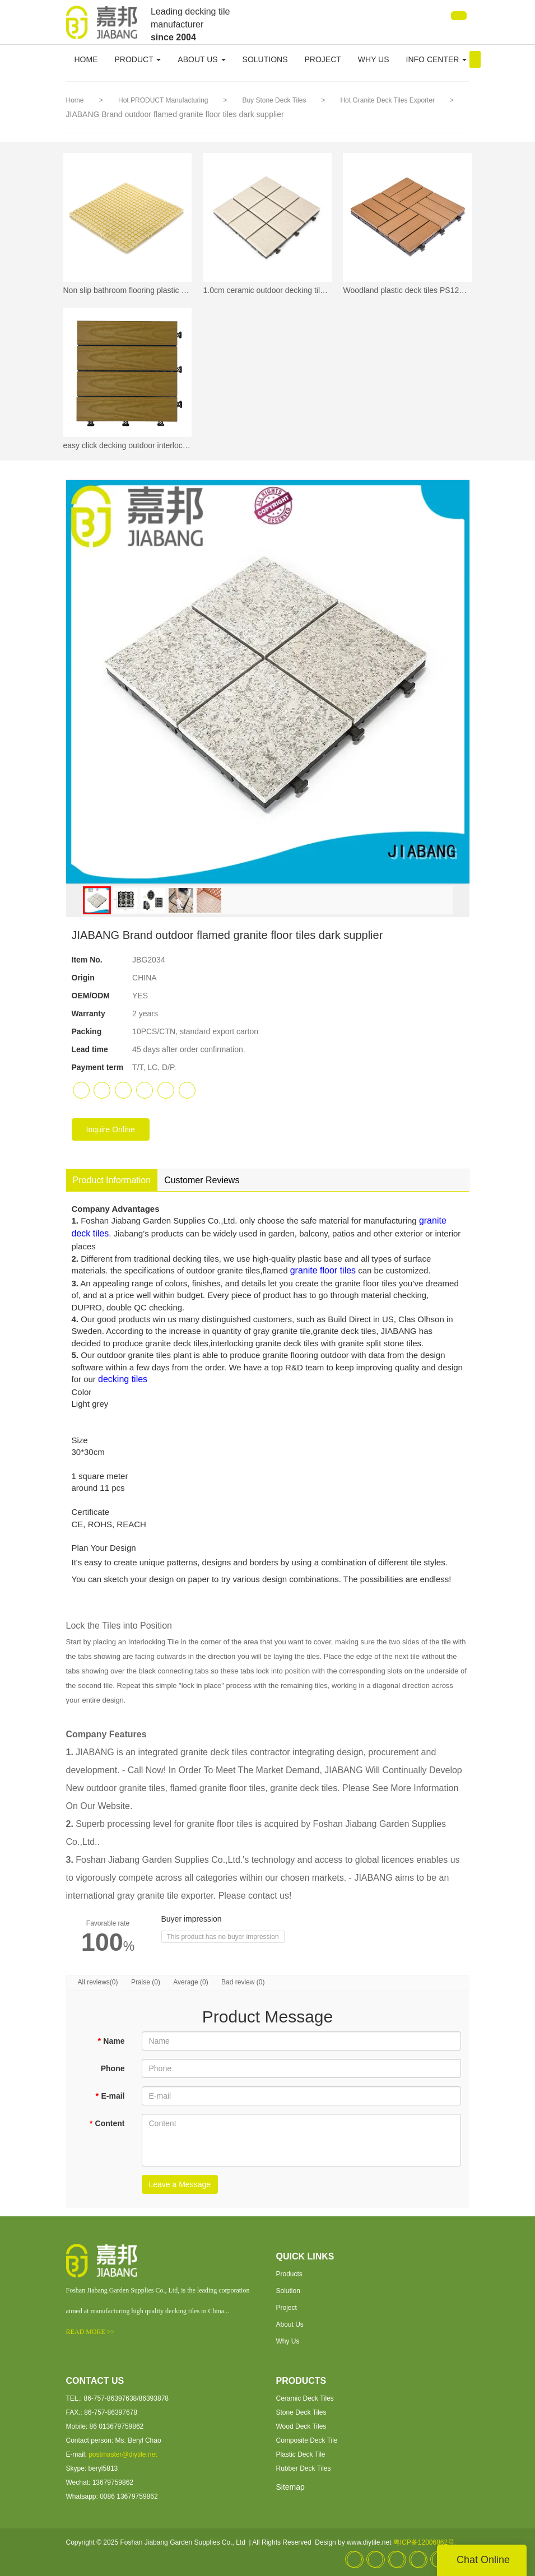 The image size is (535, 2576). Describe the element at coordinates (122, 1379) in the screenshot. I see `decking tiles` at that location.